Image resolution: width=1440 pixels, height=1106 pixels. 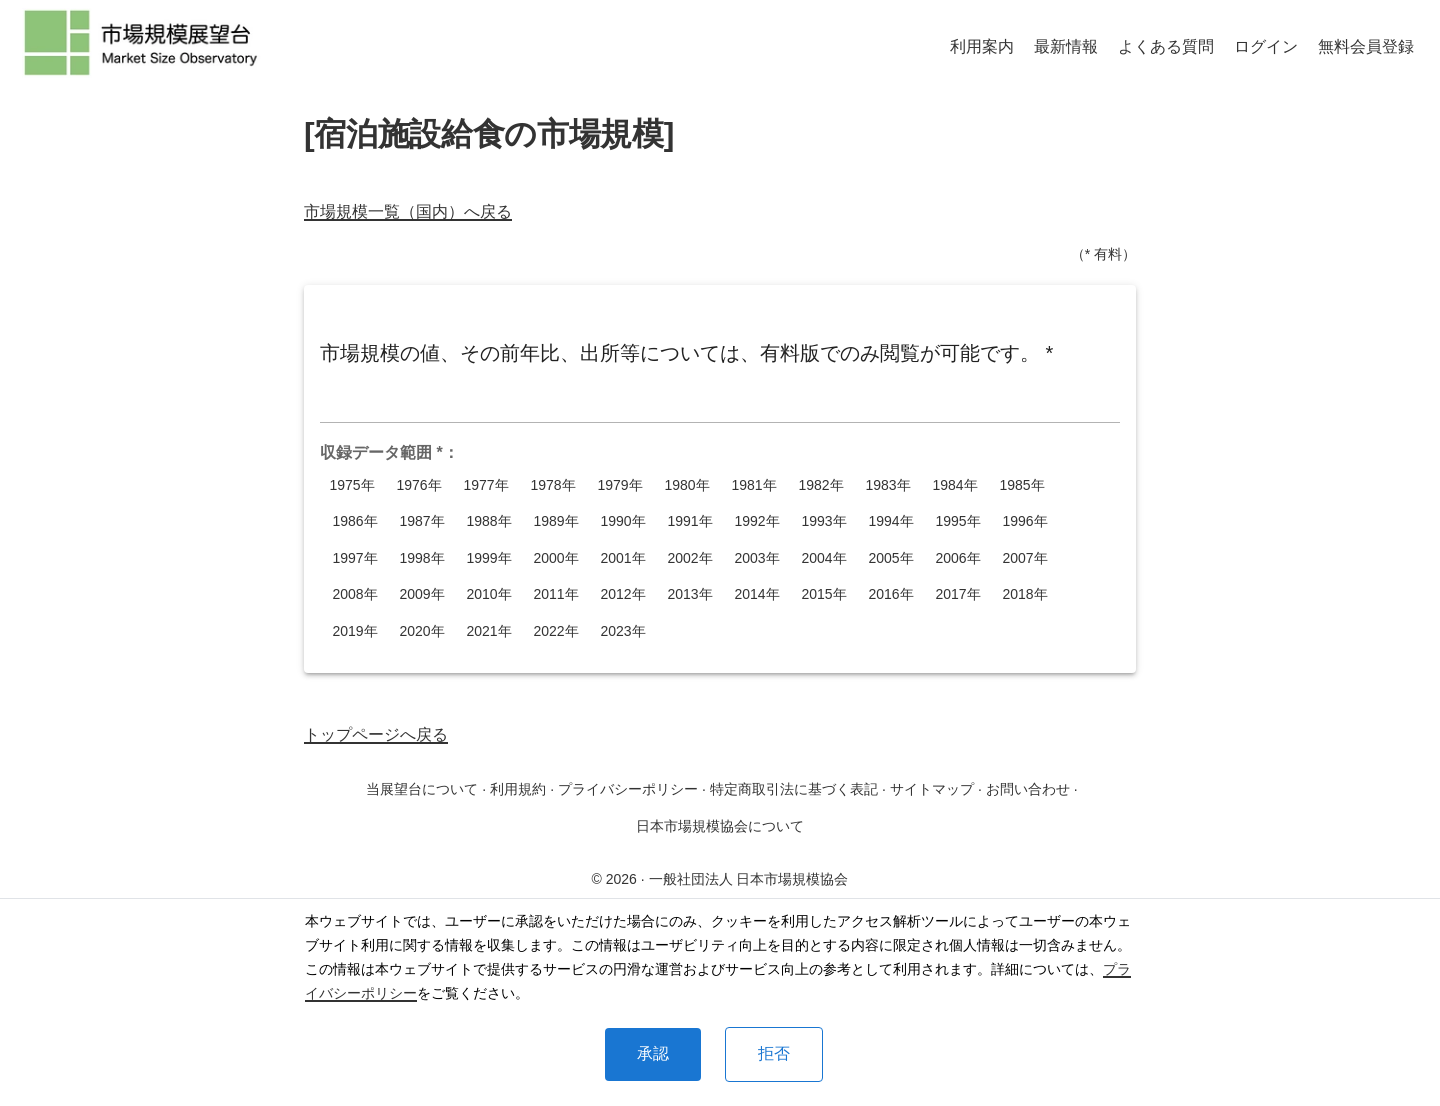 What do you see at coordinates (623, 558) in the screenshot?
I see `2001年` at bounding box center [623, 558].